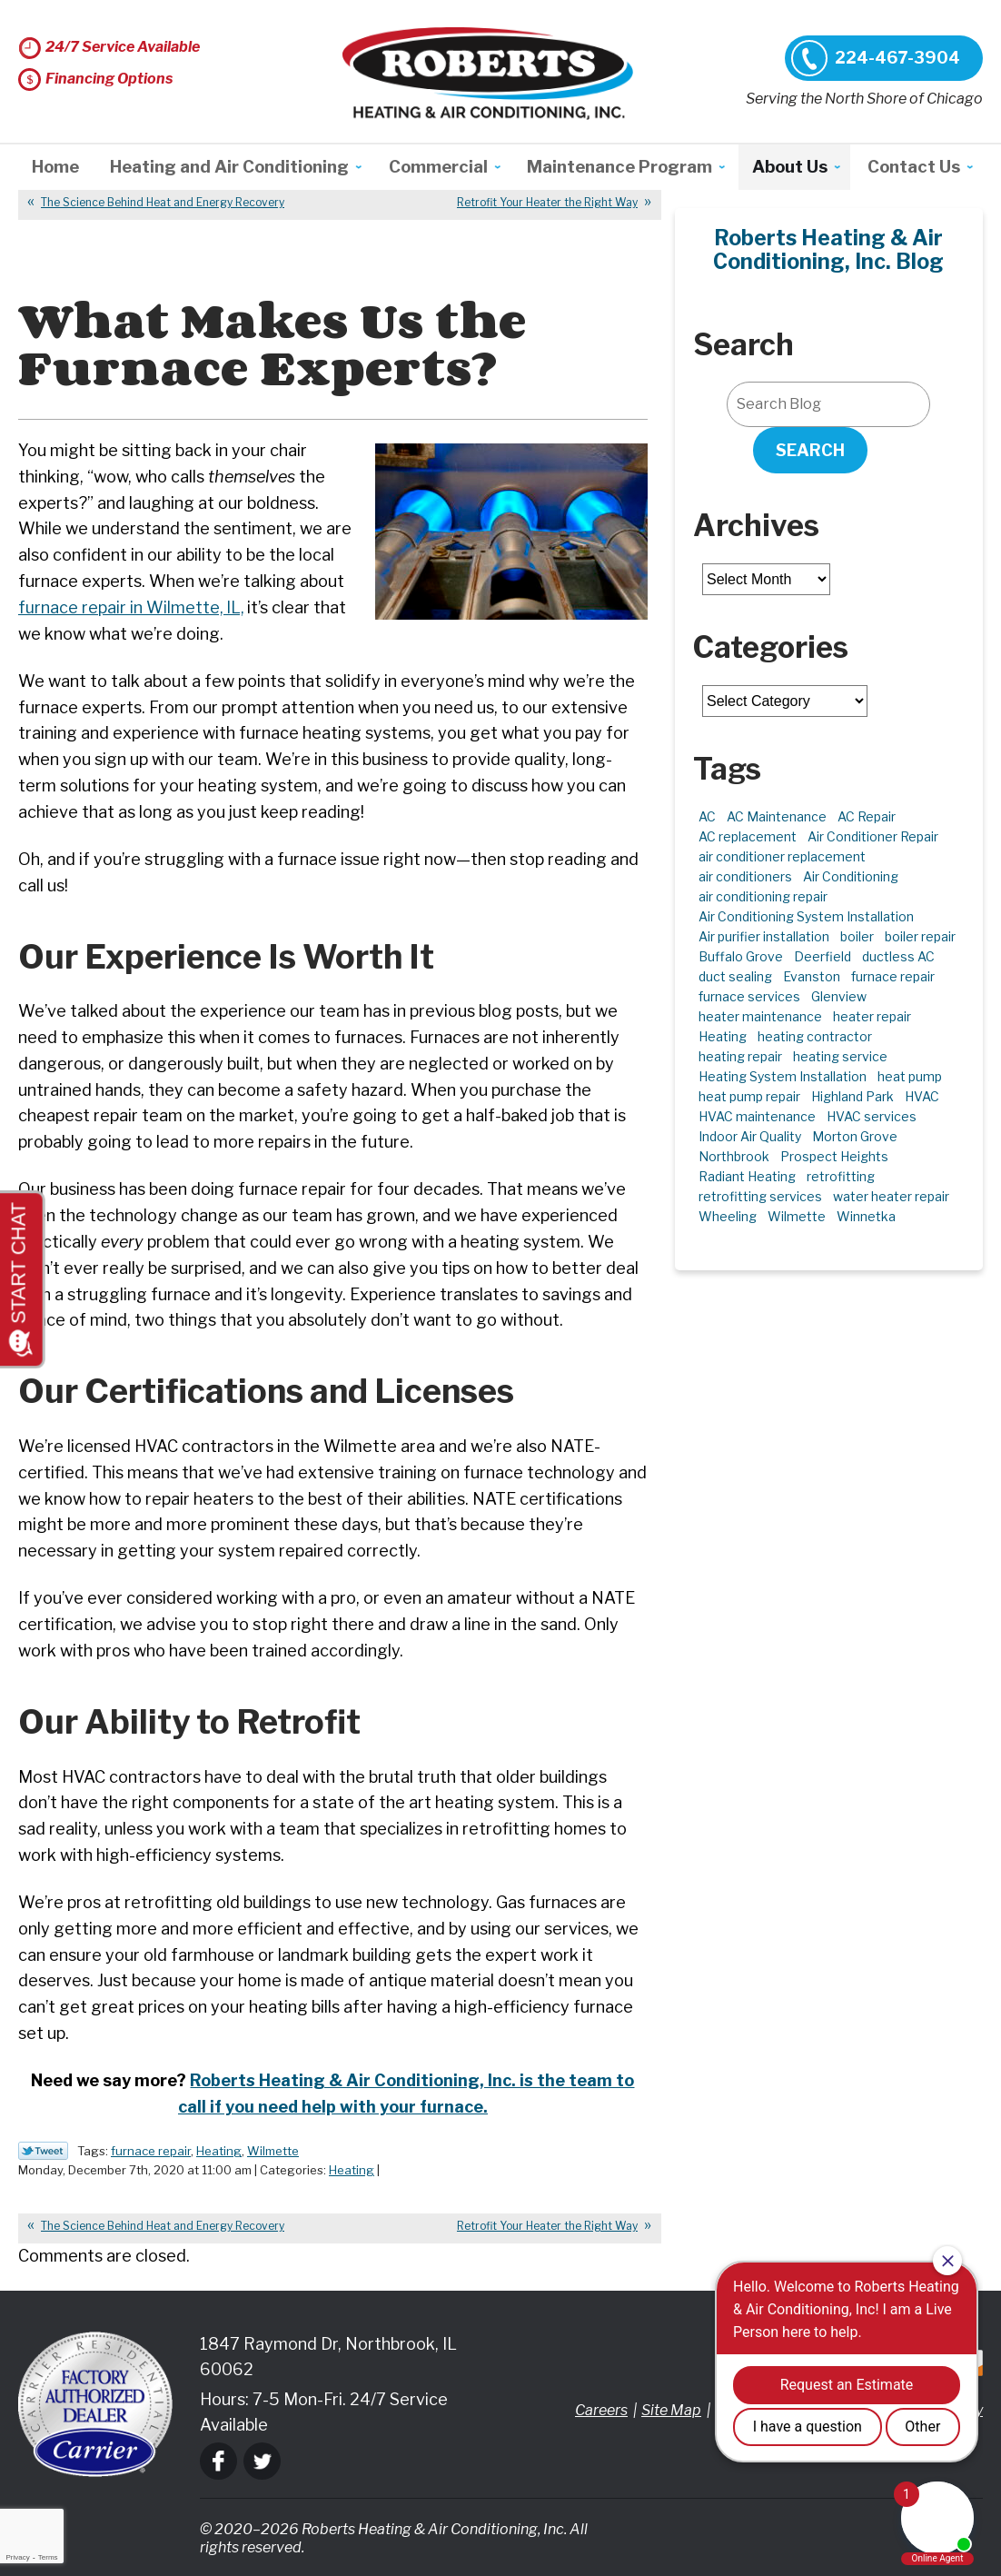  Describe the element at coordinates (898, 956) in the screenshot. I see `ductless AC [ductless AC (3 items)]` at that location.